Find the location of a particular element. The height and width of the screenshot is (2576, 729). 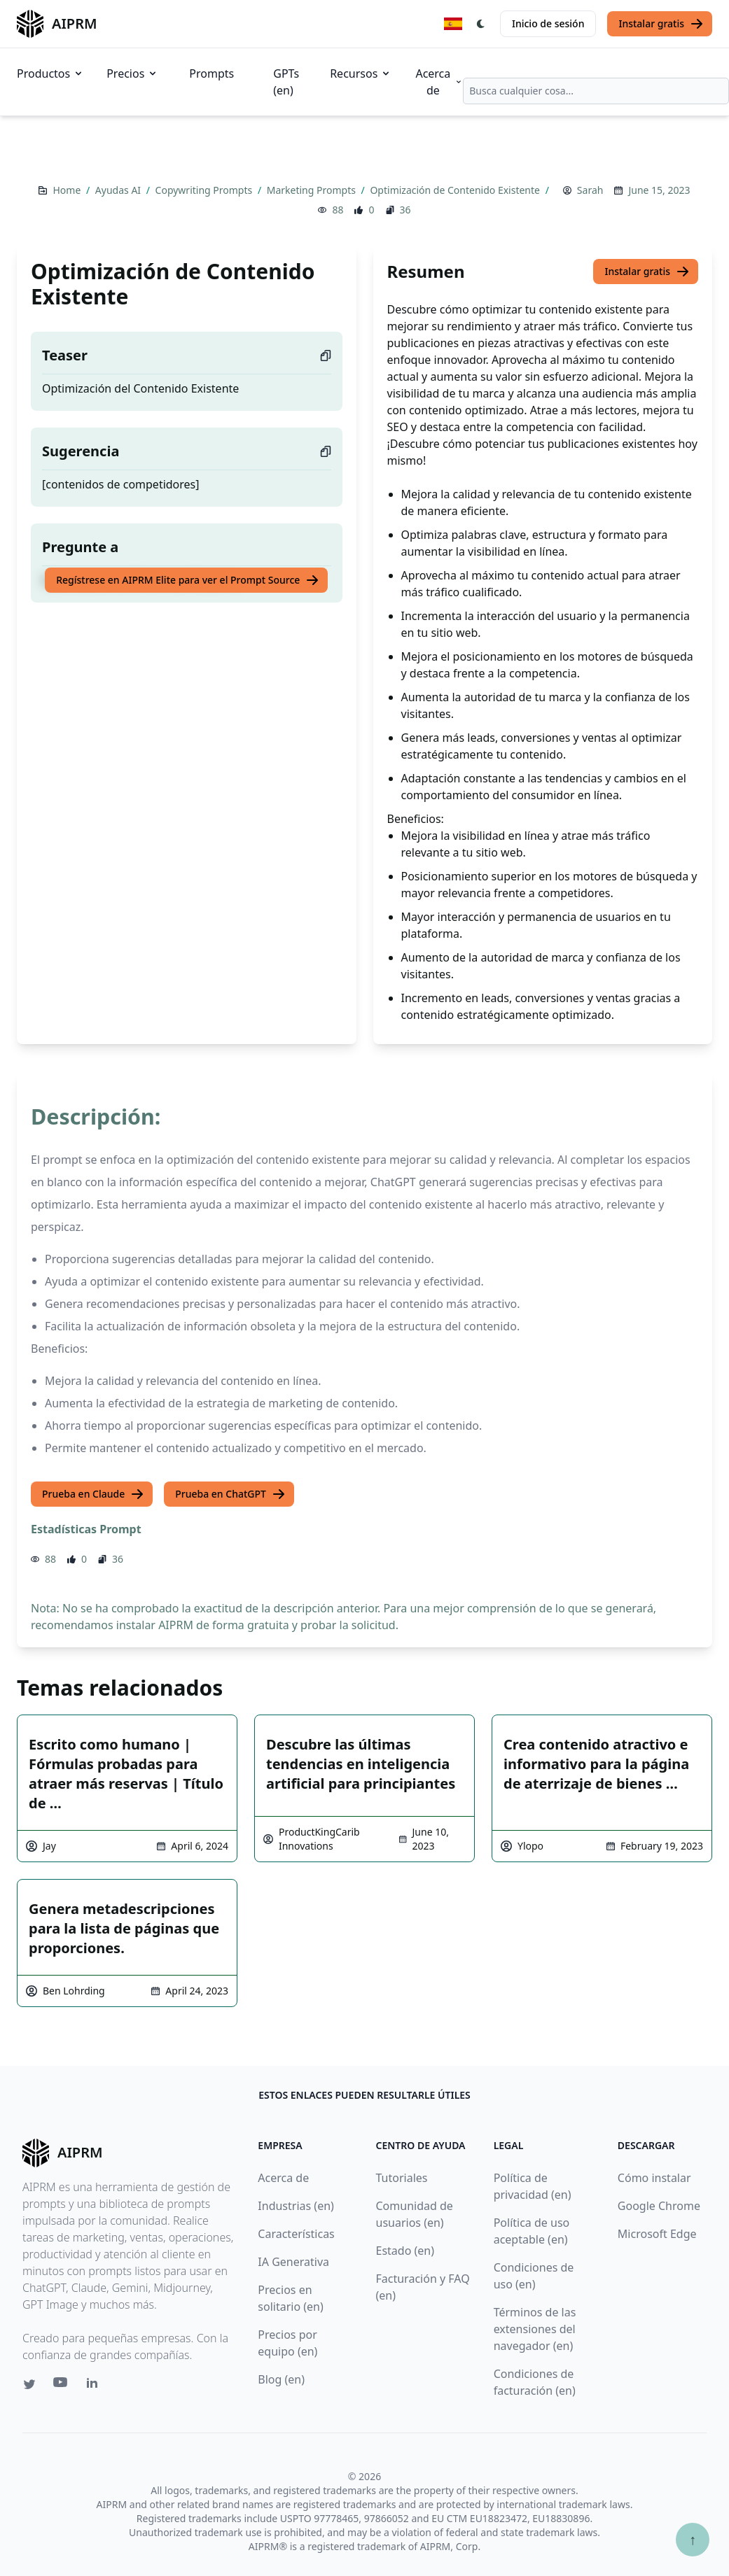

[Twitter link for AIPRM] is located at coordinates (29, 2384).